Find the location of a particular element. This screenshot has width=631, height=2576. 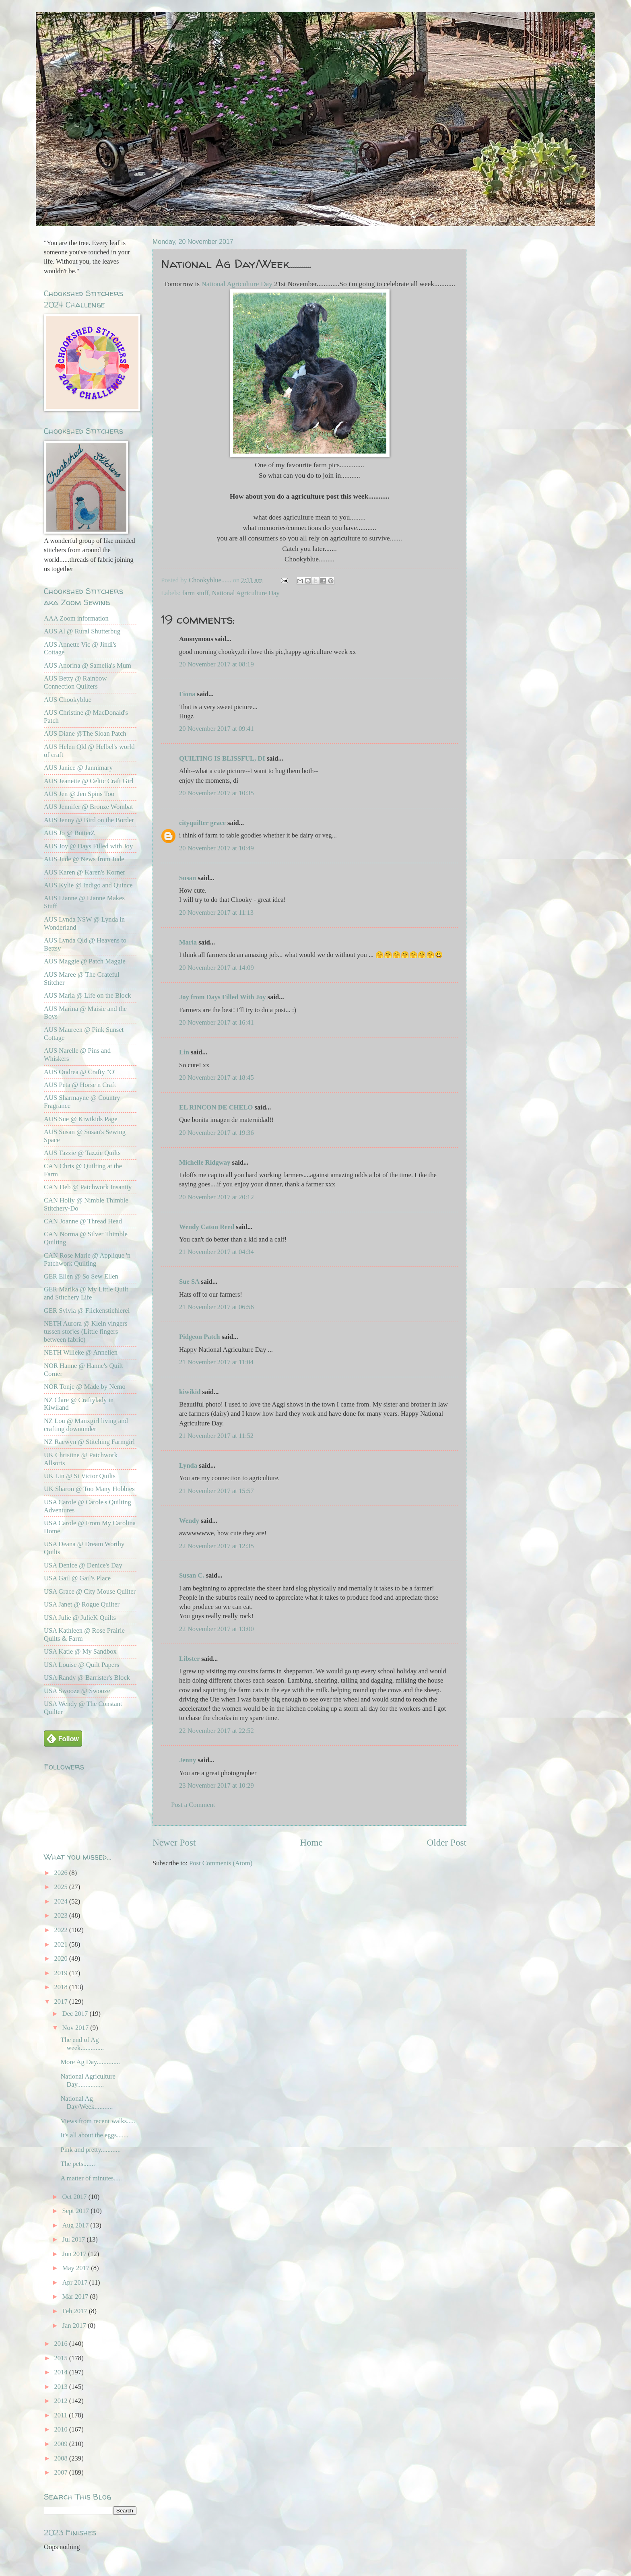

Feb 2017 is located at coordinates (75, 2311).